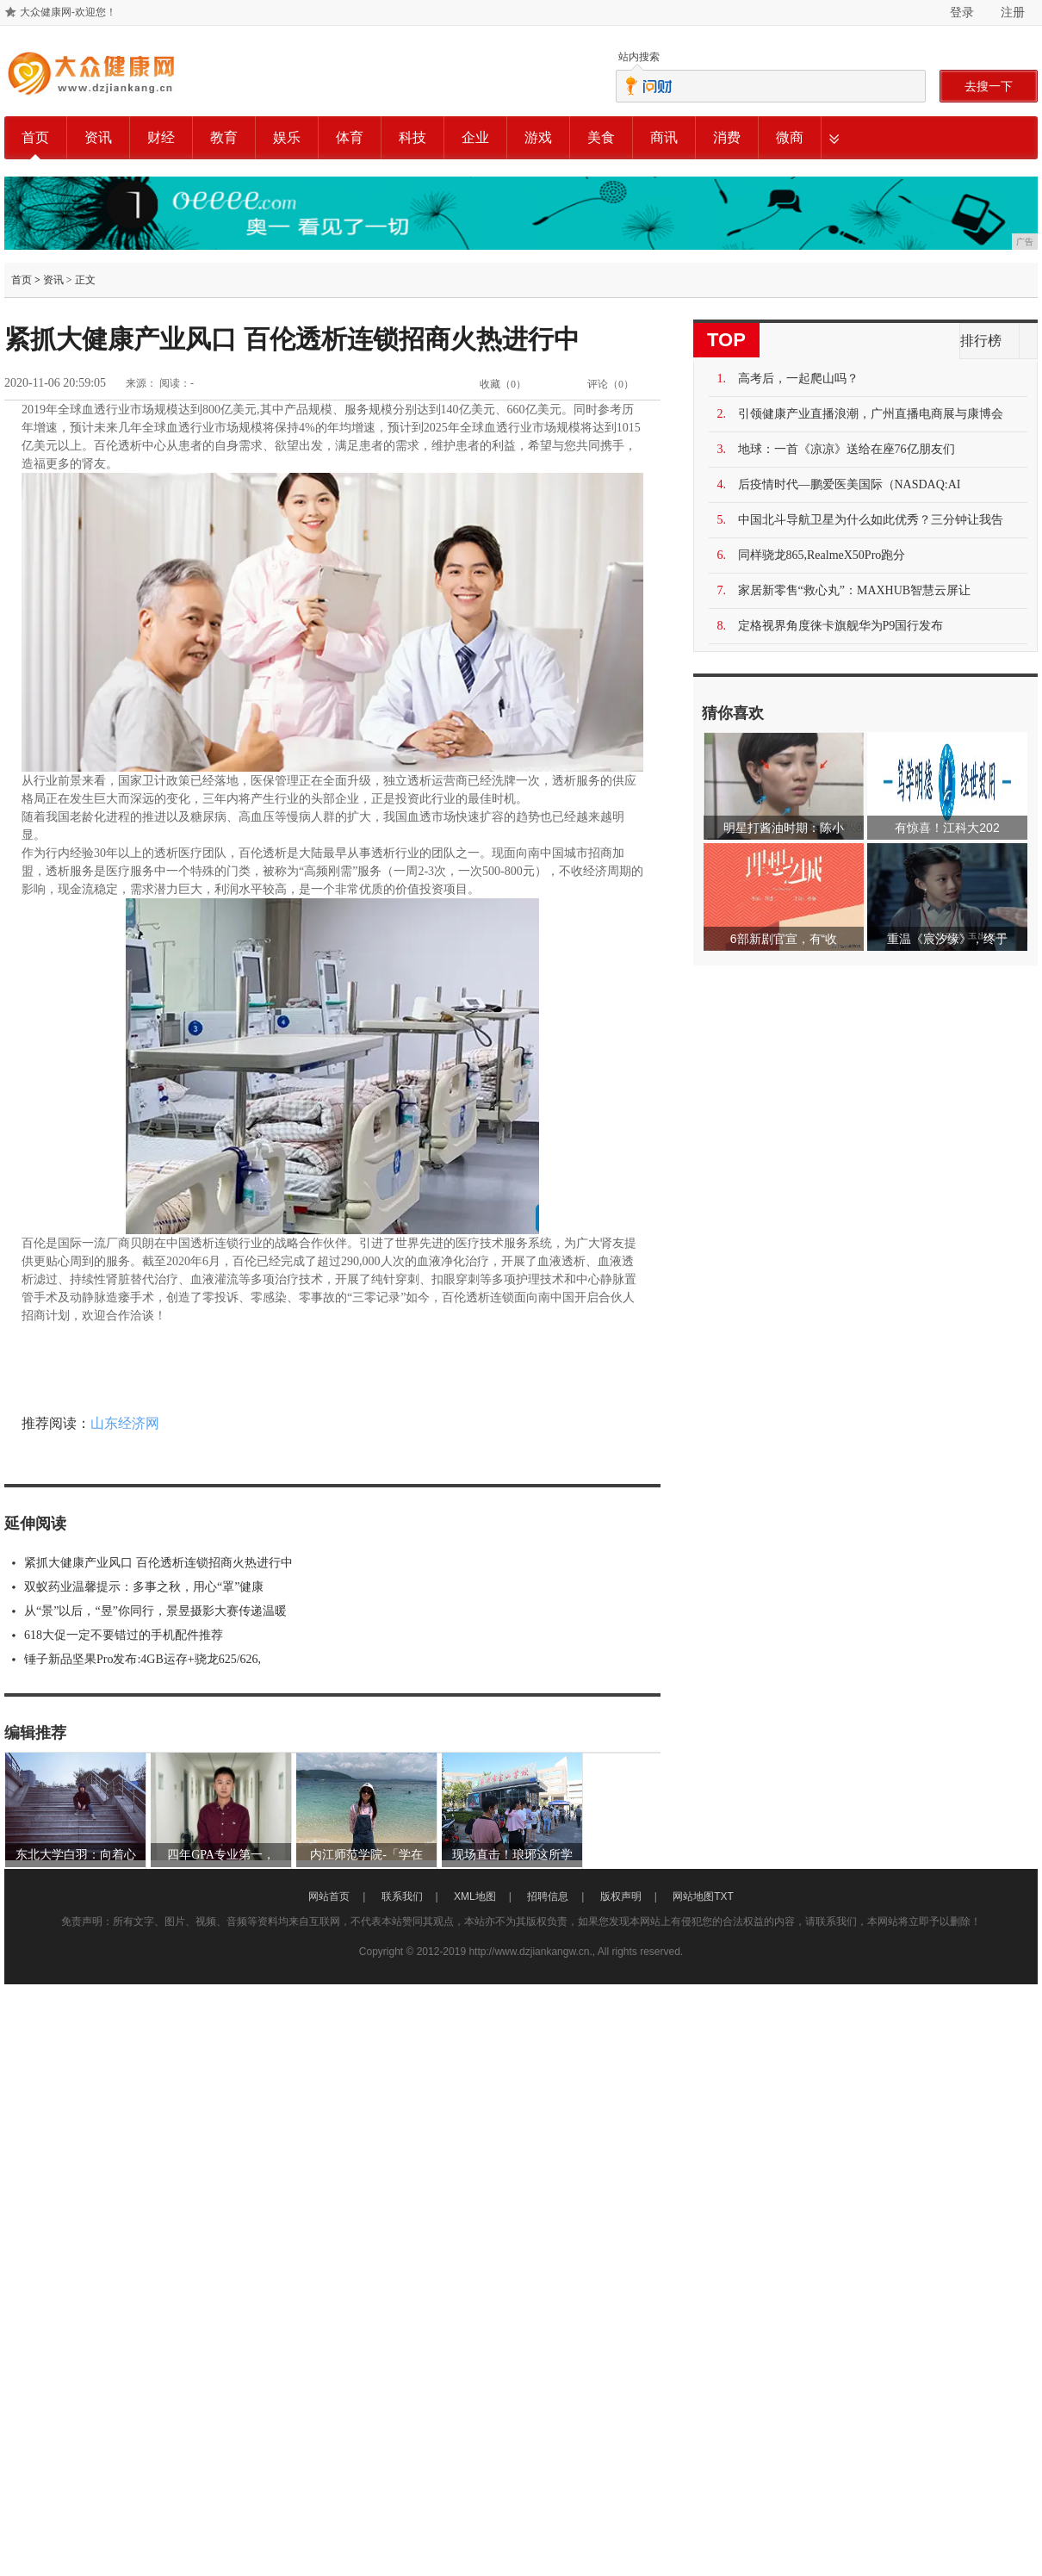 The image size is (1042, 2576). I want to click on 财经, so click(161, 137).